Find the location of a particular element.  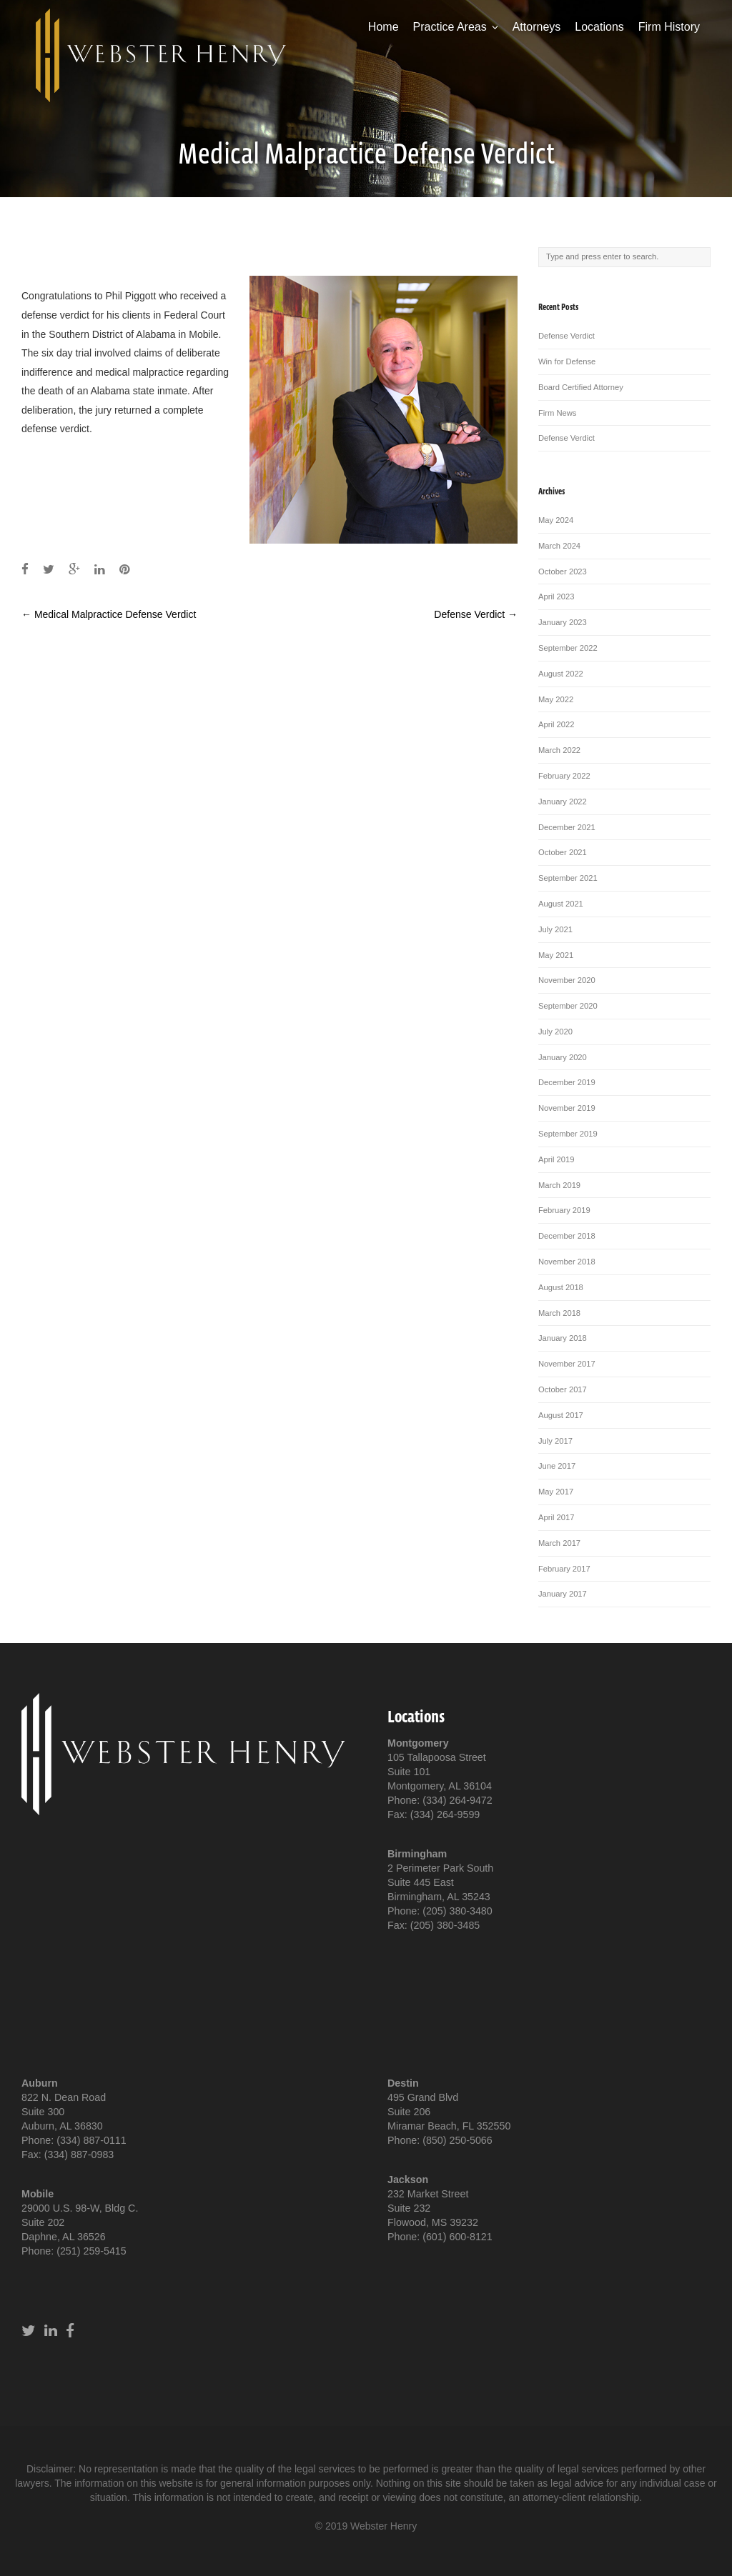

May 2017 is located at coordinates (555, 1491).